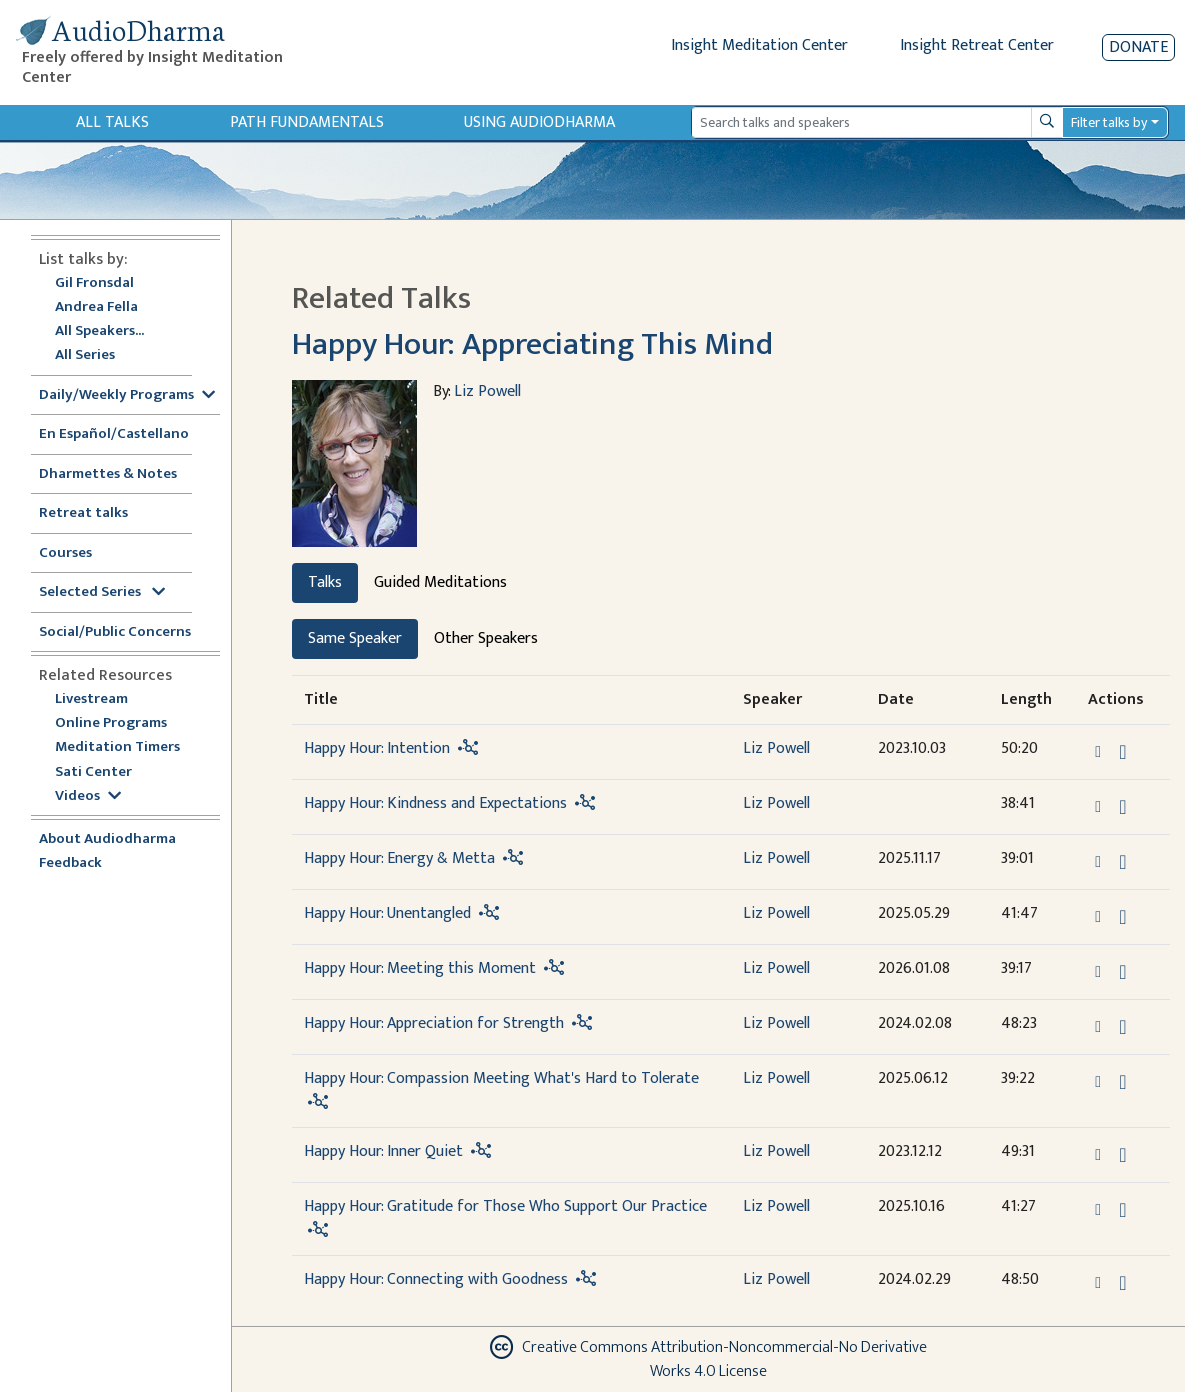  I want to click on Daily/Weekly Programs, so click(127, 395).